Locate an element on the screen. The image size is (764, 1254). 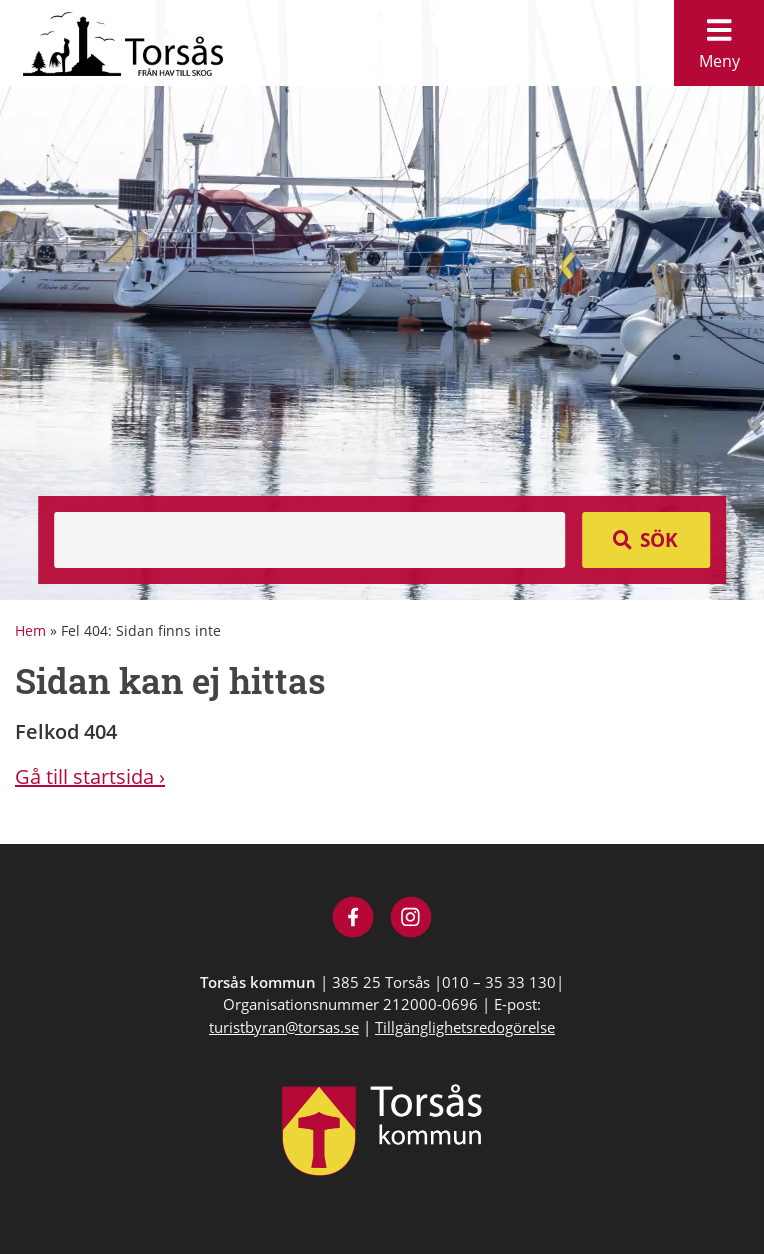
[Besök Visit Torsås på Facebook] is located at coordinates (353, 919).